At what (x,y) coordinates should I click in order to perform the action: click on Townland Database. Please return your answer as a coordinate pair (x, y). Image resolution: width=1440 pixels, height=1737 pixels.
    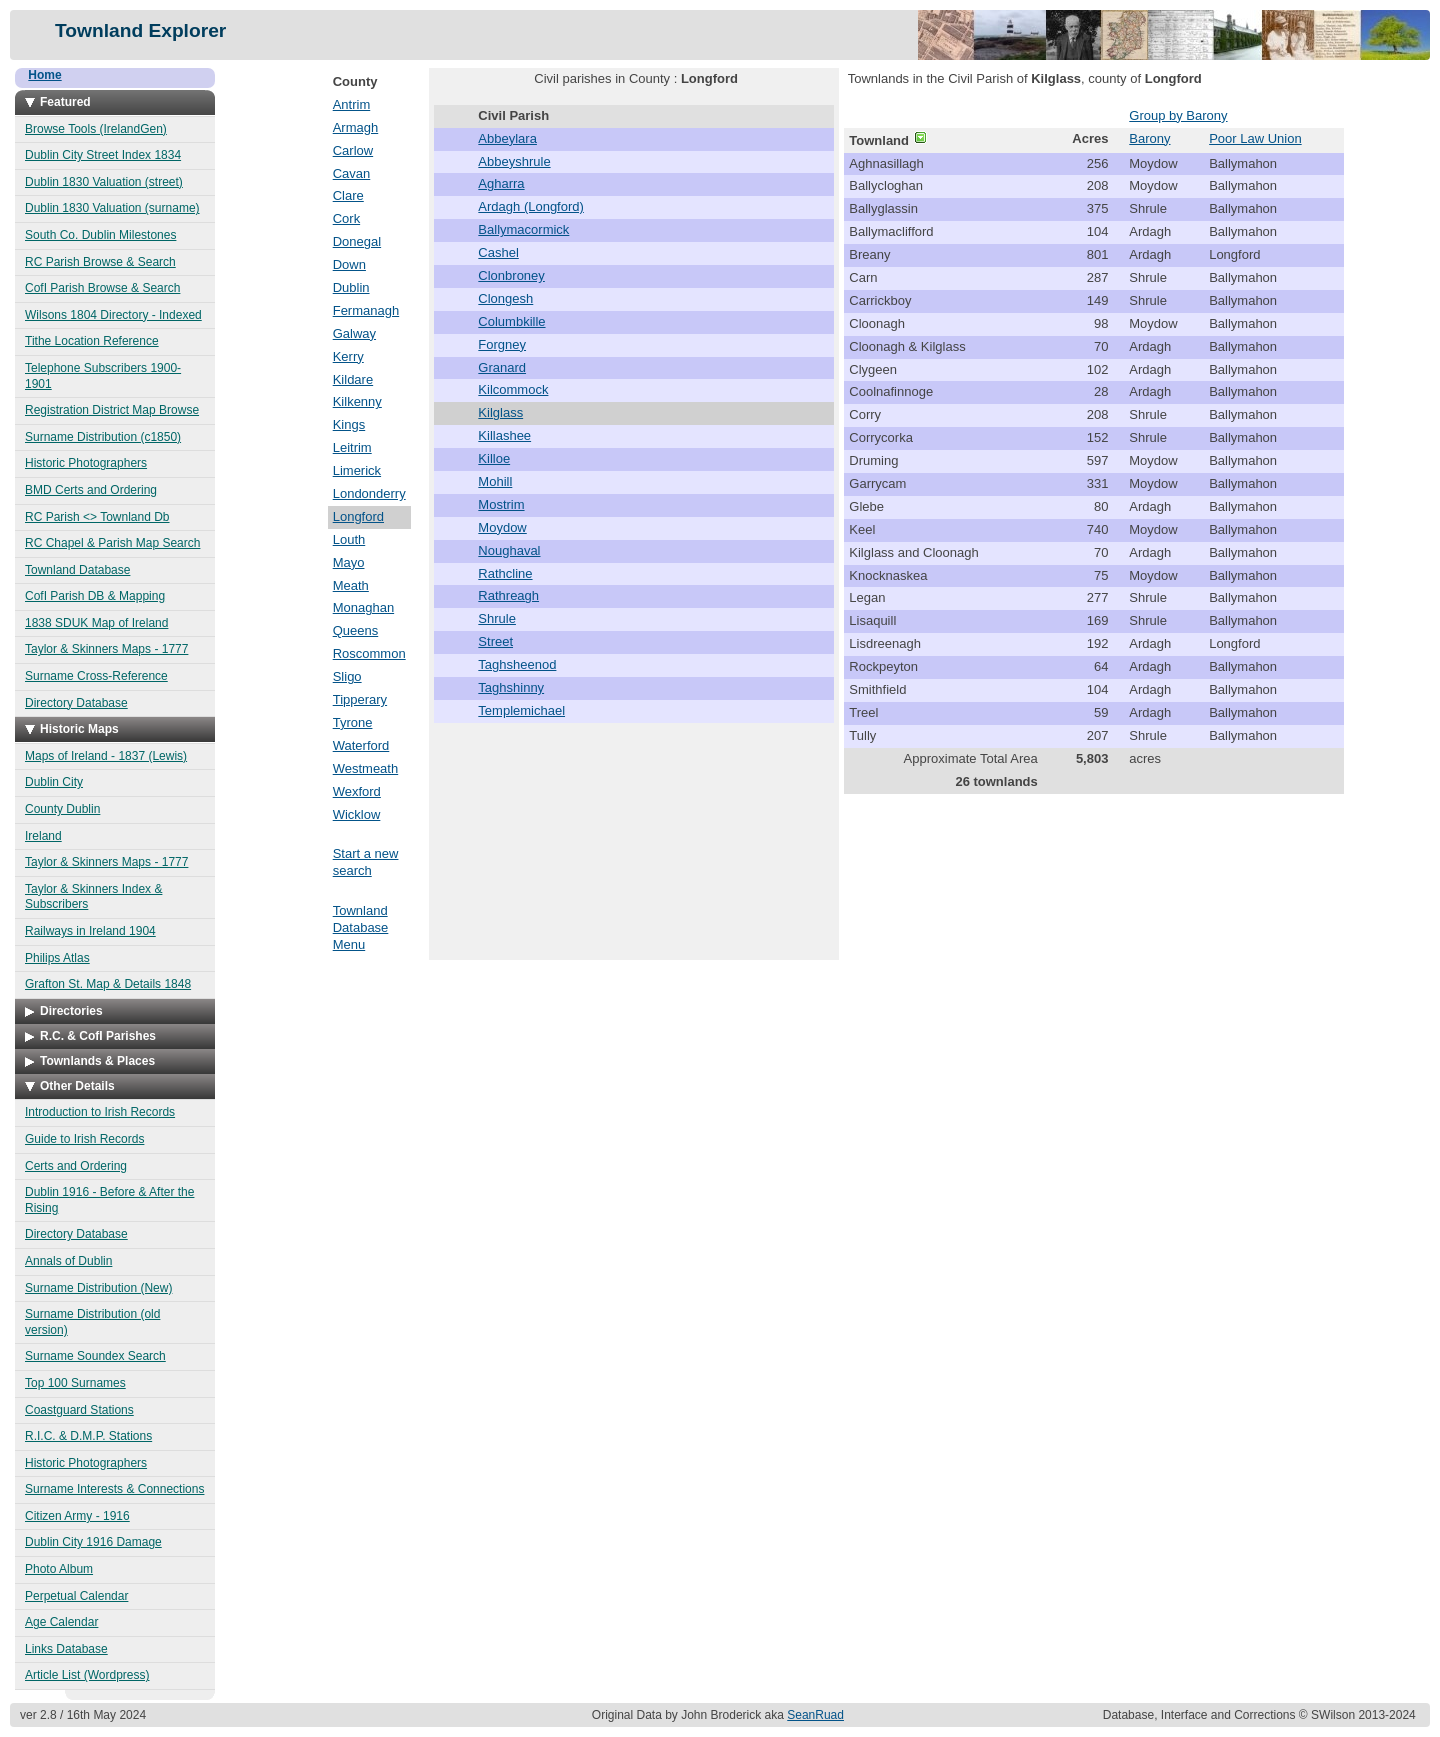
    Looking at the image, I should click on (77, 570).